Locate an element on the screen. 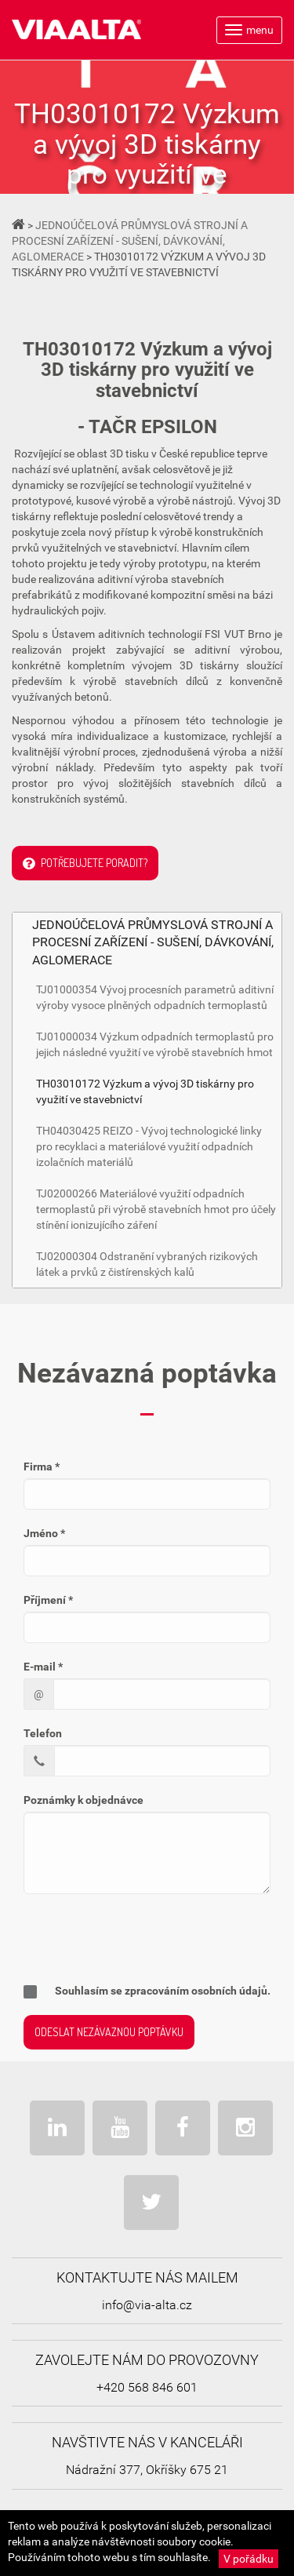 The height and width of the screenshot is (2576, 294). TH04030425 REIZO - Vývoj technologické linky pro recyklaci a materiálové využití odpadních izolačních materiálů is located at coordinates (149, 1146).